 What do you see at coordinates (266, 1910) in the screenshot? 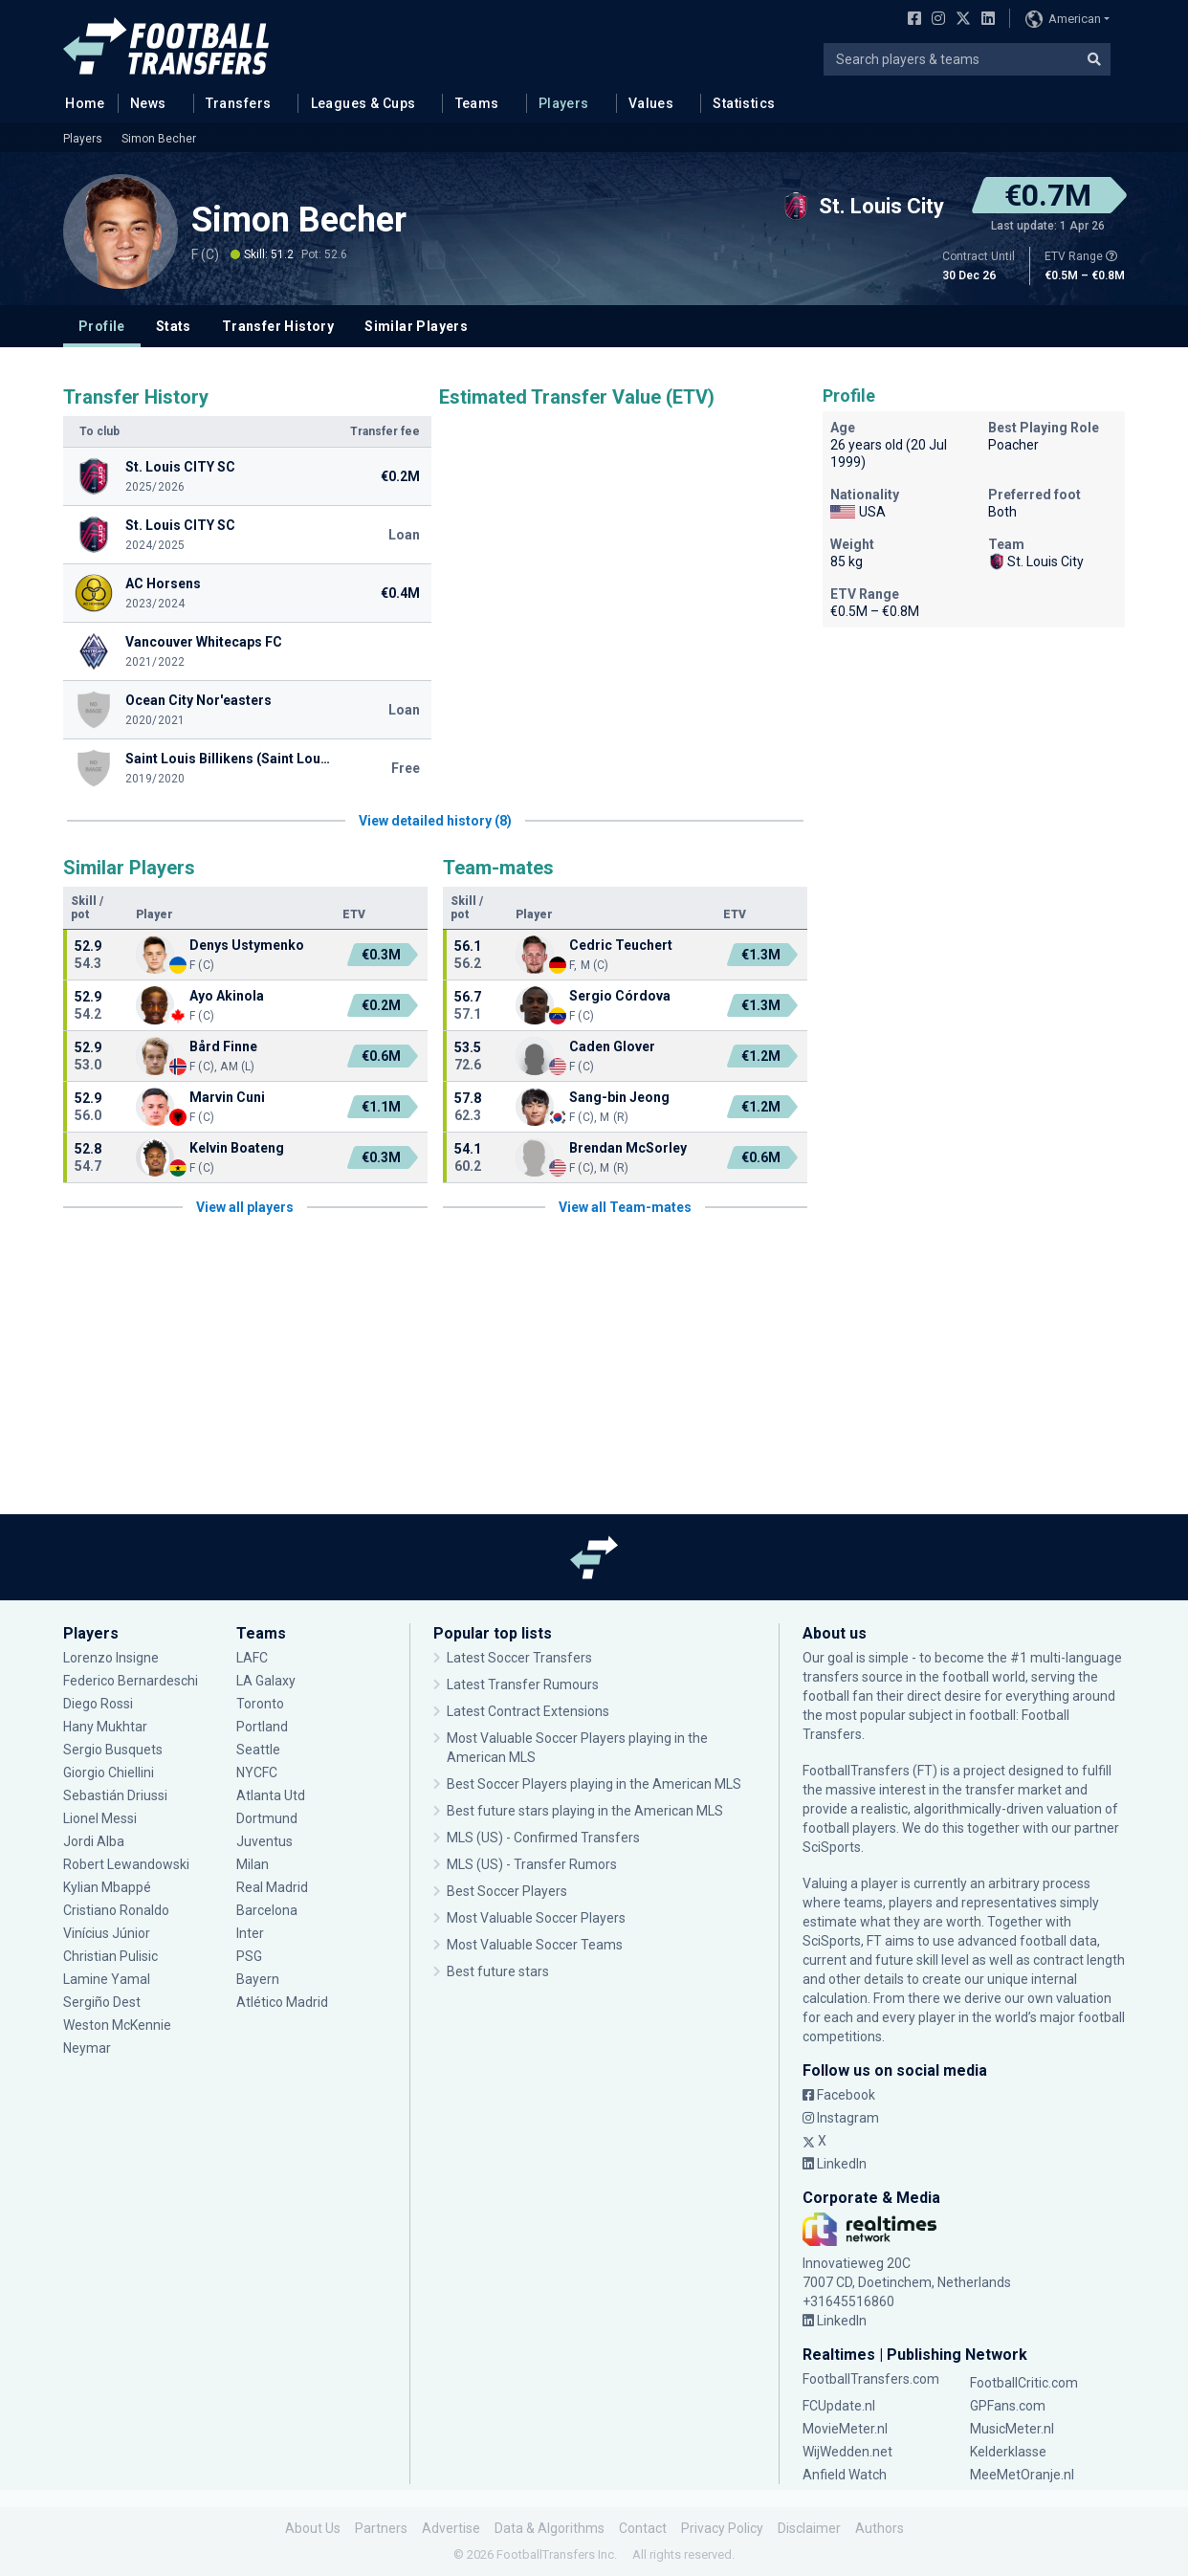
I see `Barcelona` at bounding box center [266, 1910].